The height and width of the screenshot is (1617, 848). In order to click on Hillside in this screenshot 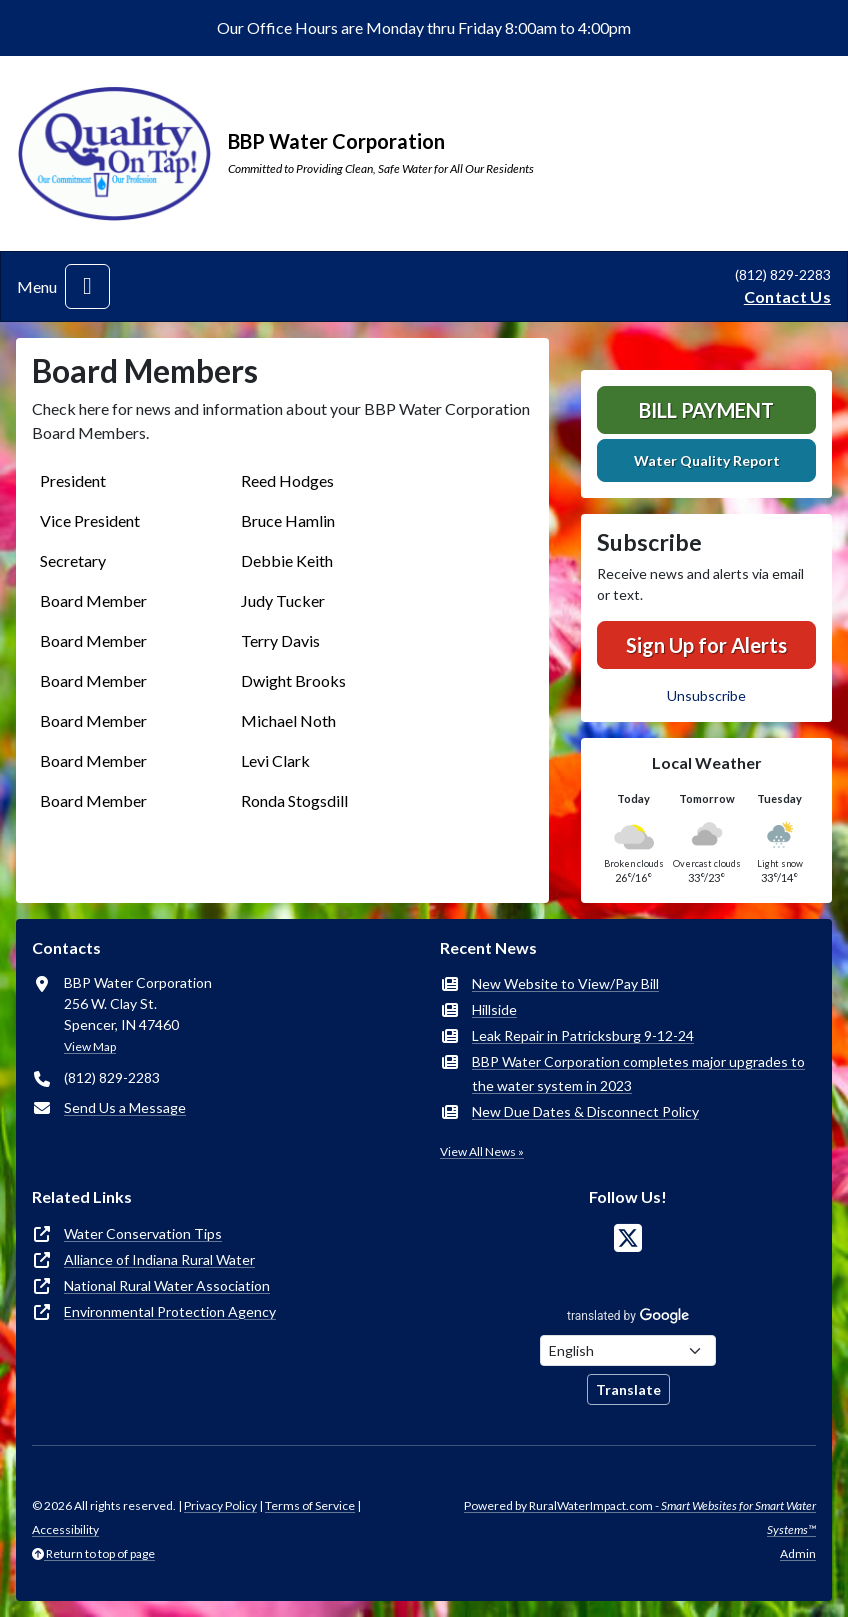, I will do `click(494, 1009)`.